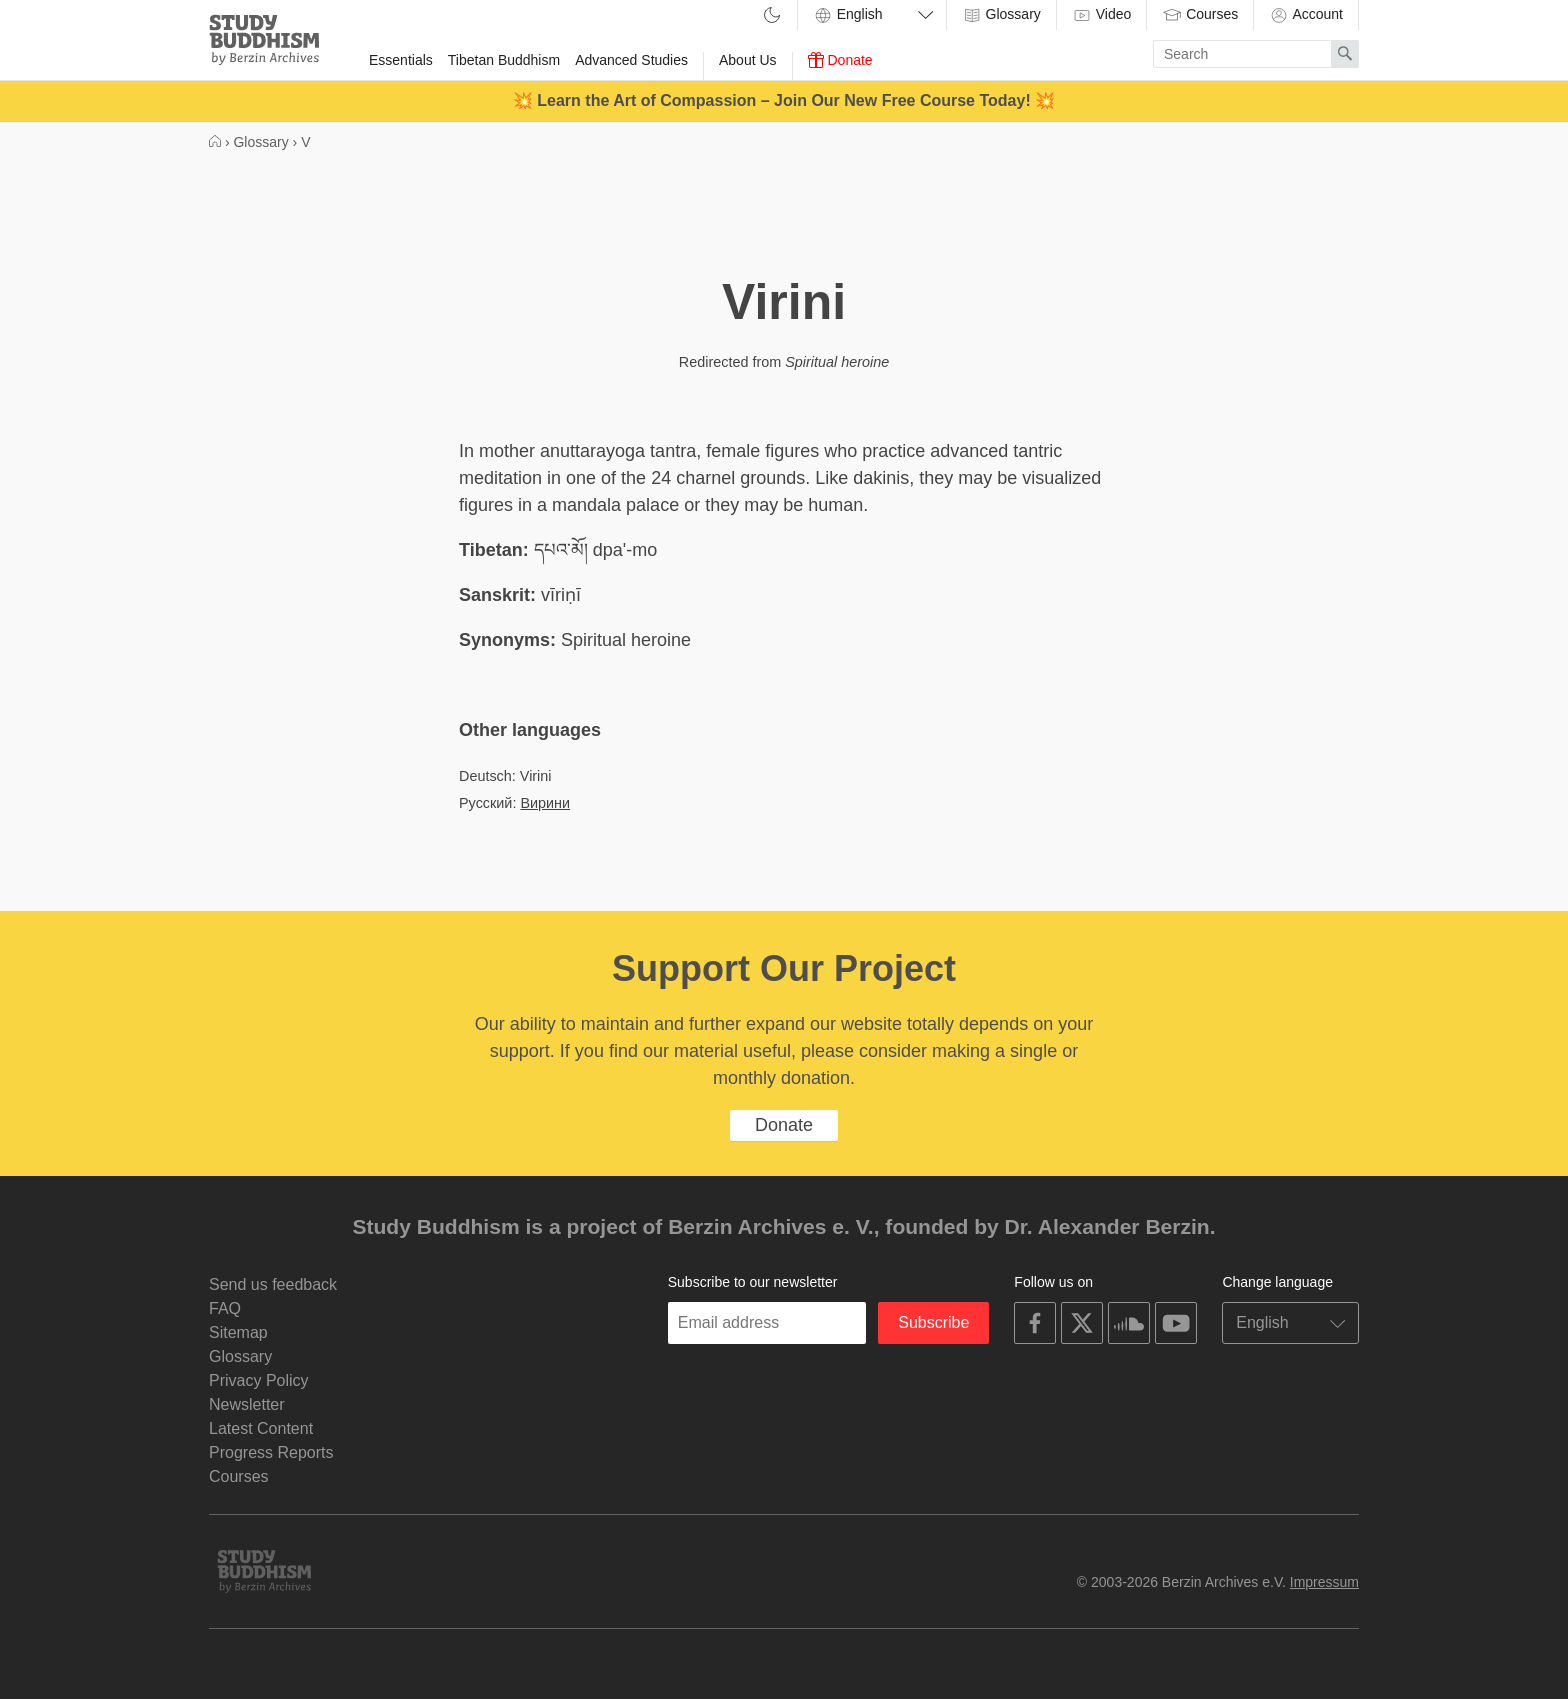 Image resolution: width=1568 pixels, height=1699 pixels. I want to click on Essentials, so click(401, 60).